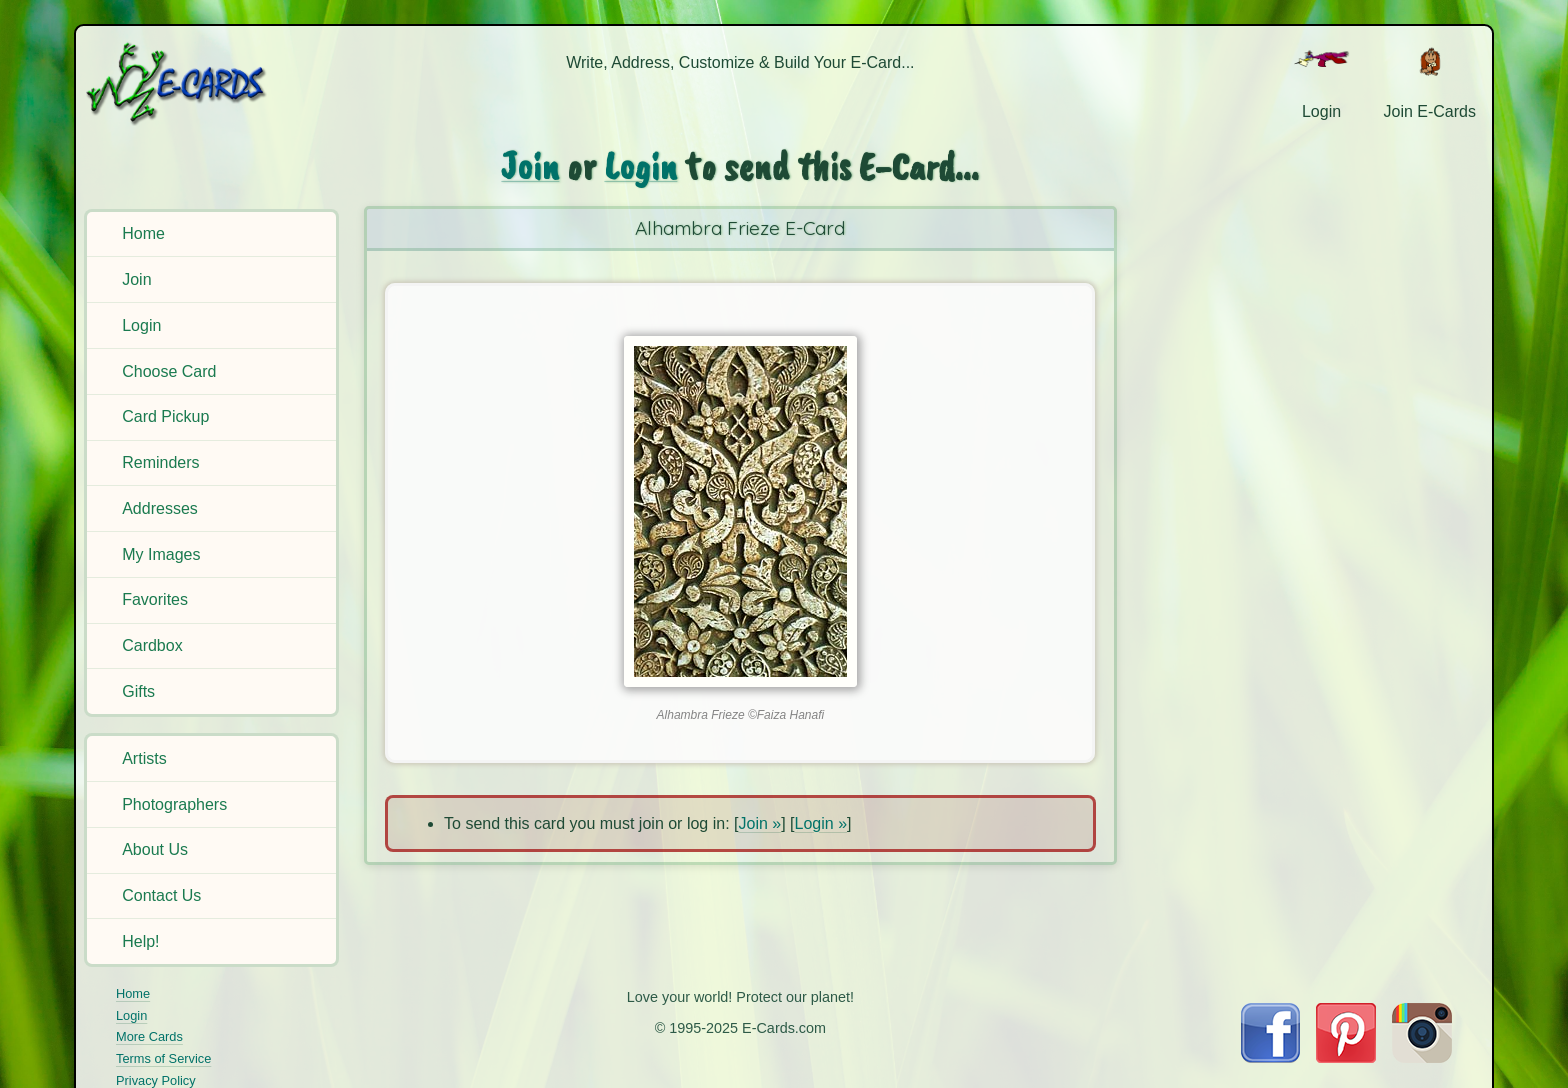 This screenshot has height=1088, width=1568. I want to click on Photographers, so click(174, 804).